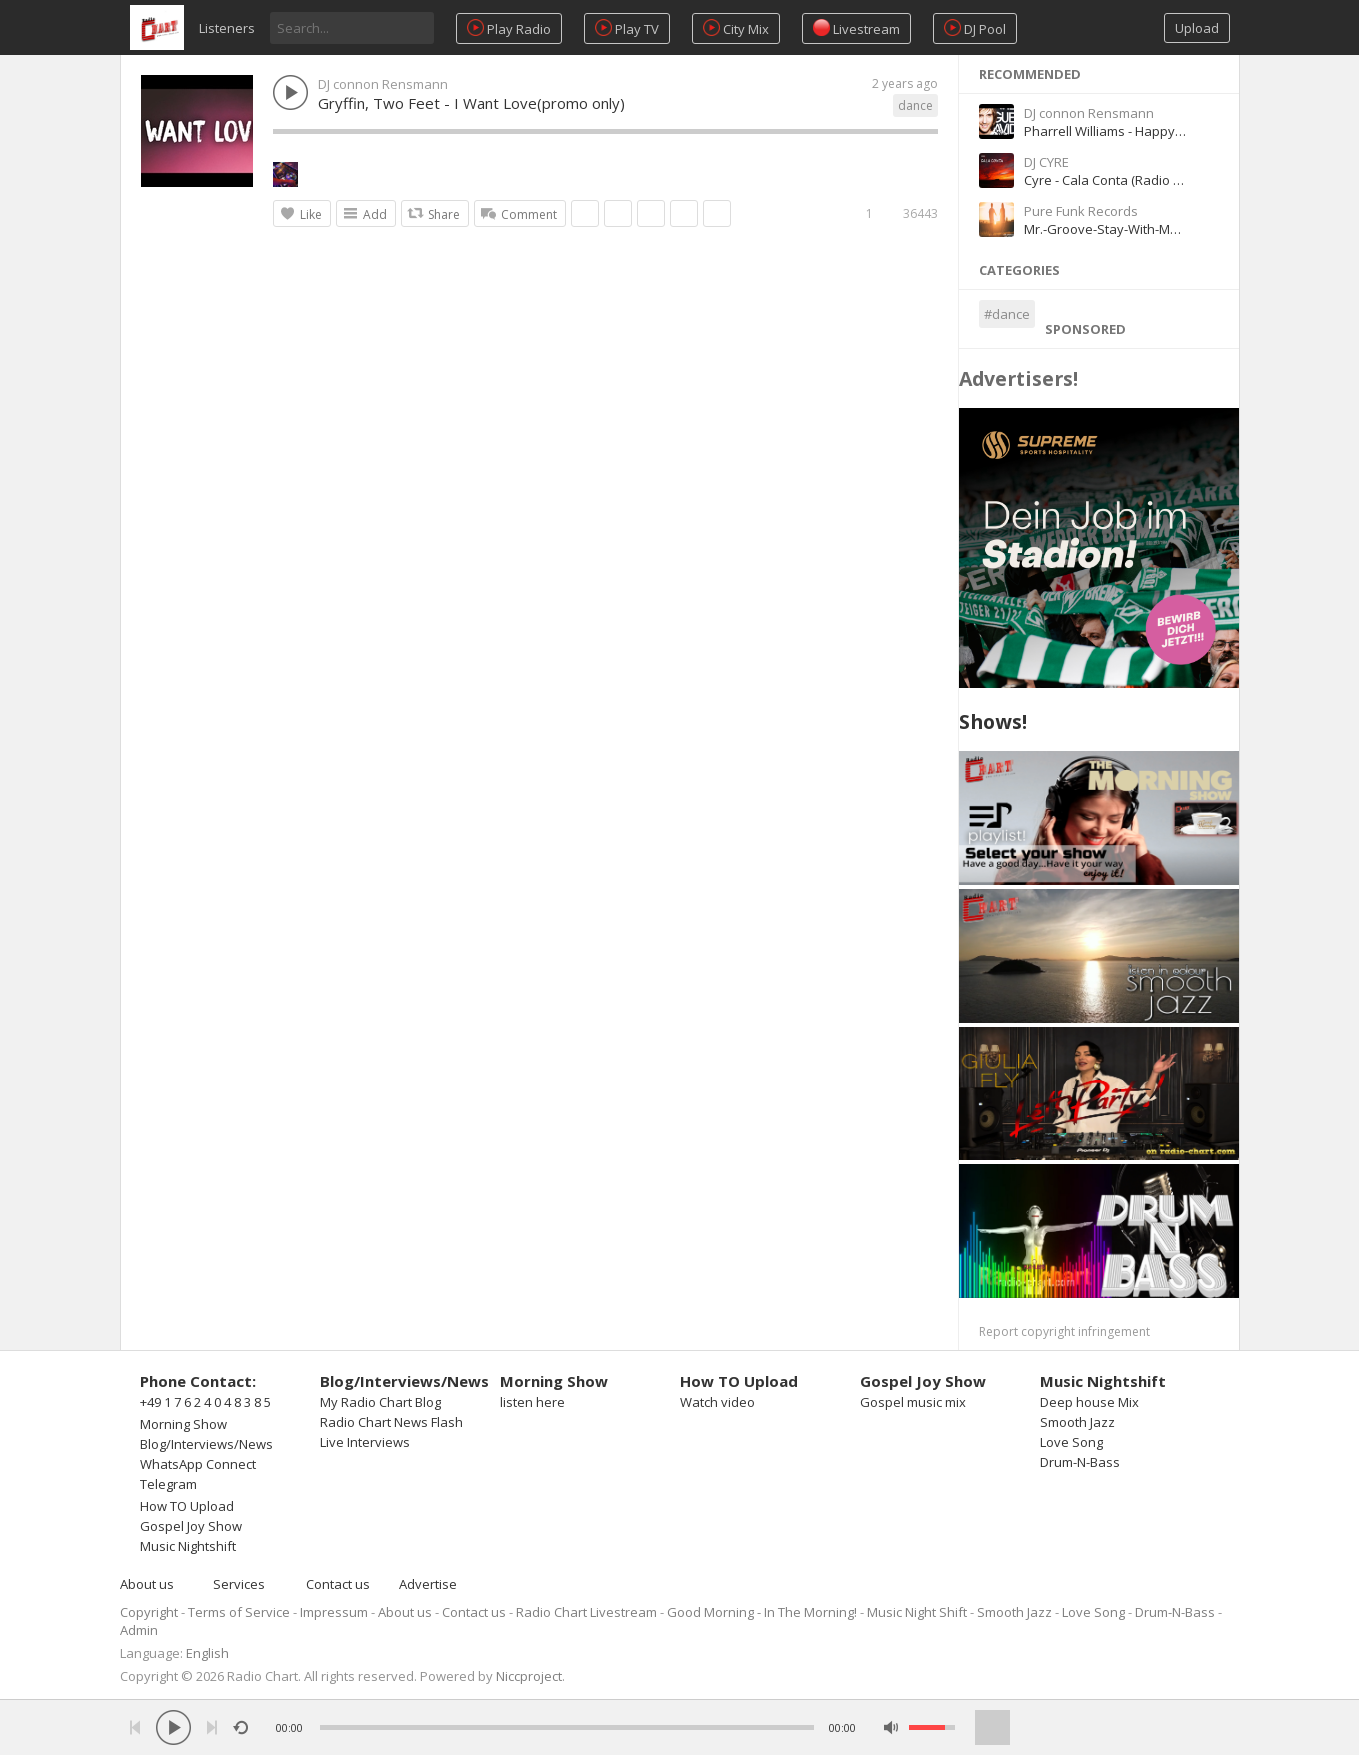 This screenshot has width=1359, height=1755. I want to click on About us, so click(147, 1584).